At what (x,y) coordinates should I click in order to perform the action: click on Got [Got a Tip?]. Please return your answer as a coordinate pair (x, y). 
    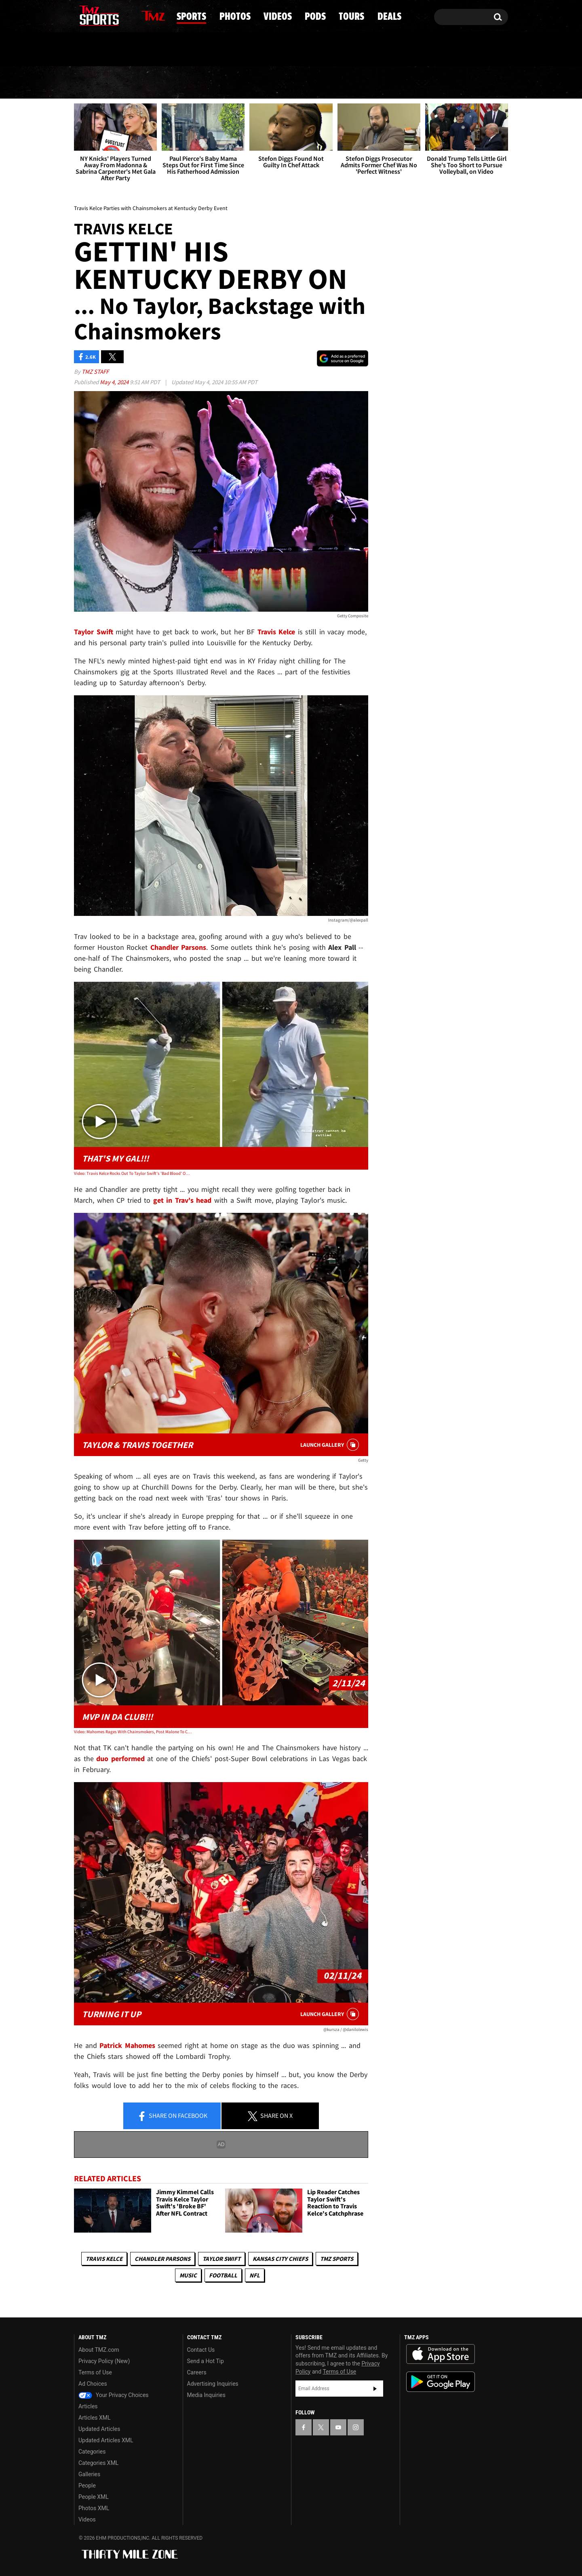
    Looking at the image, I should click on (99, 49).